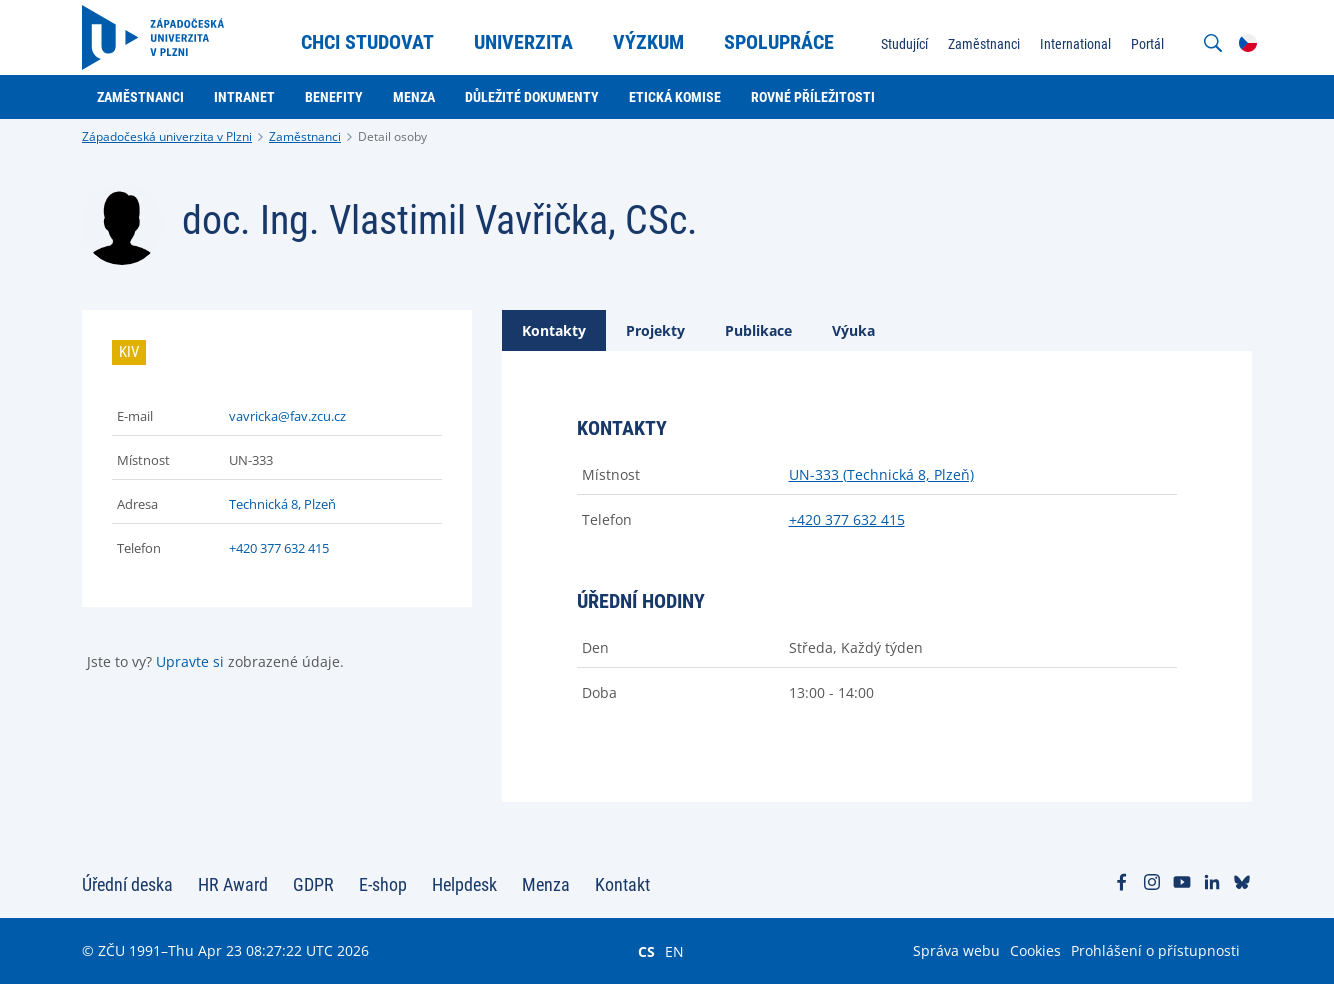 The height and width of the screenshot is (984, 1334). I want to click on Upravte si, so click(190, 661).